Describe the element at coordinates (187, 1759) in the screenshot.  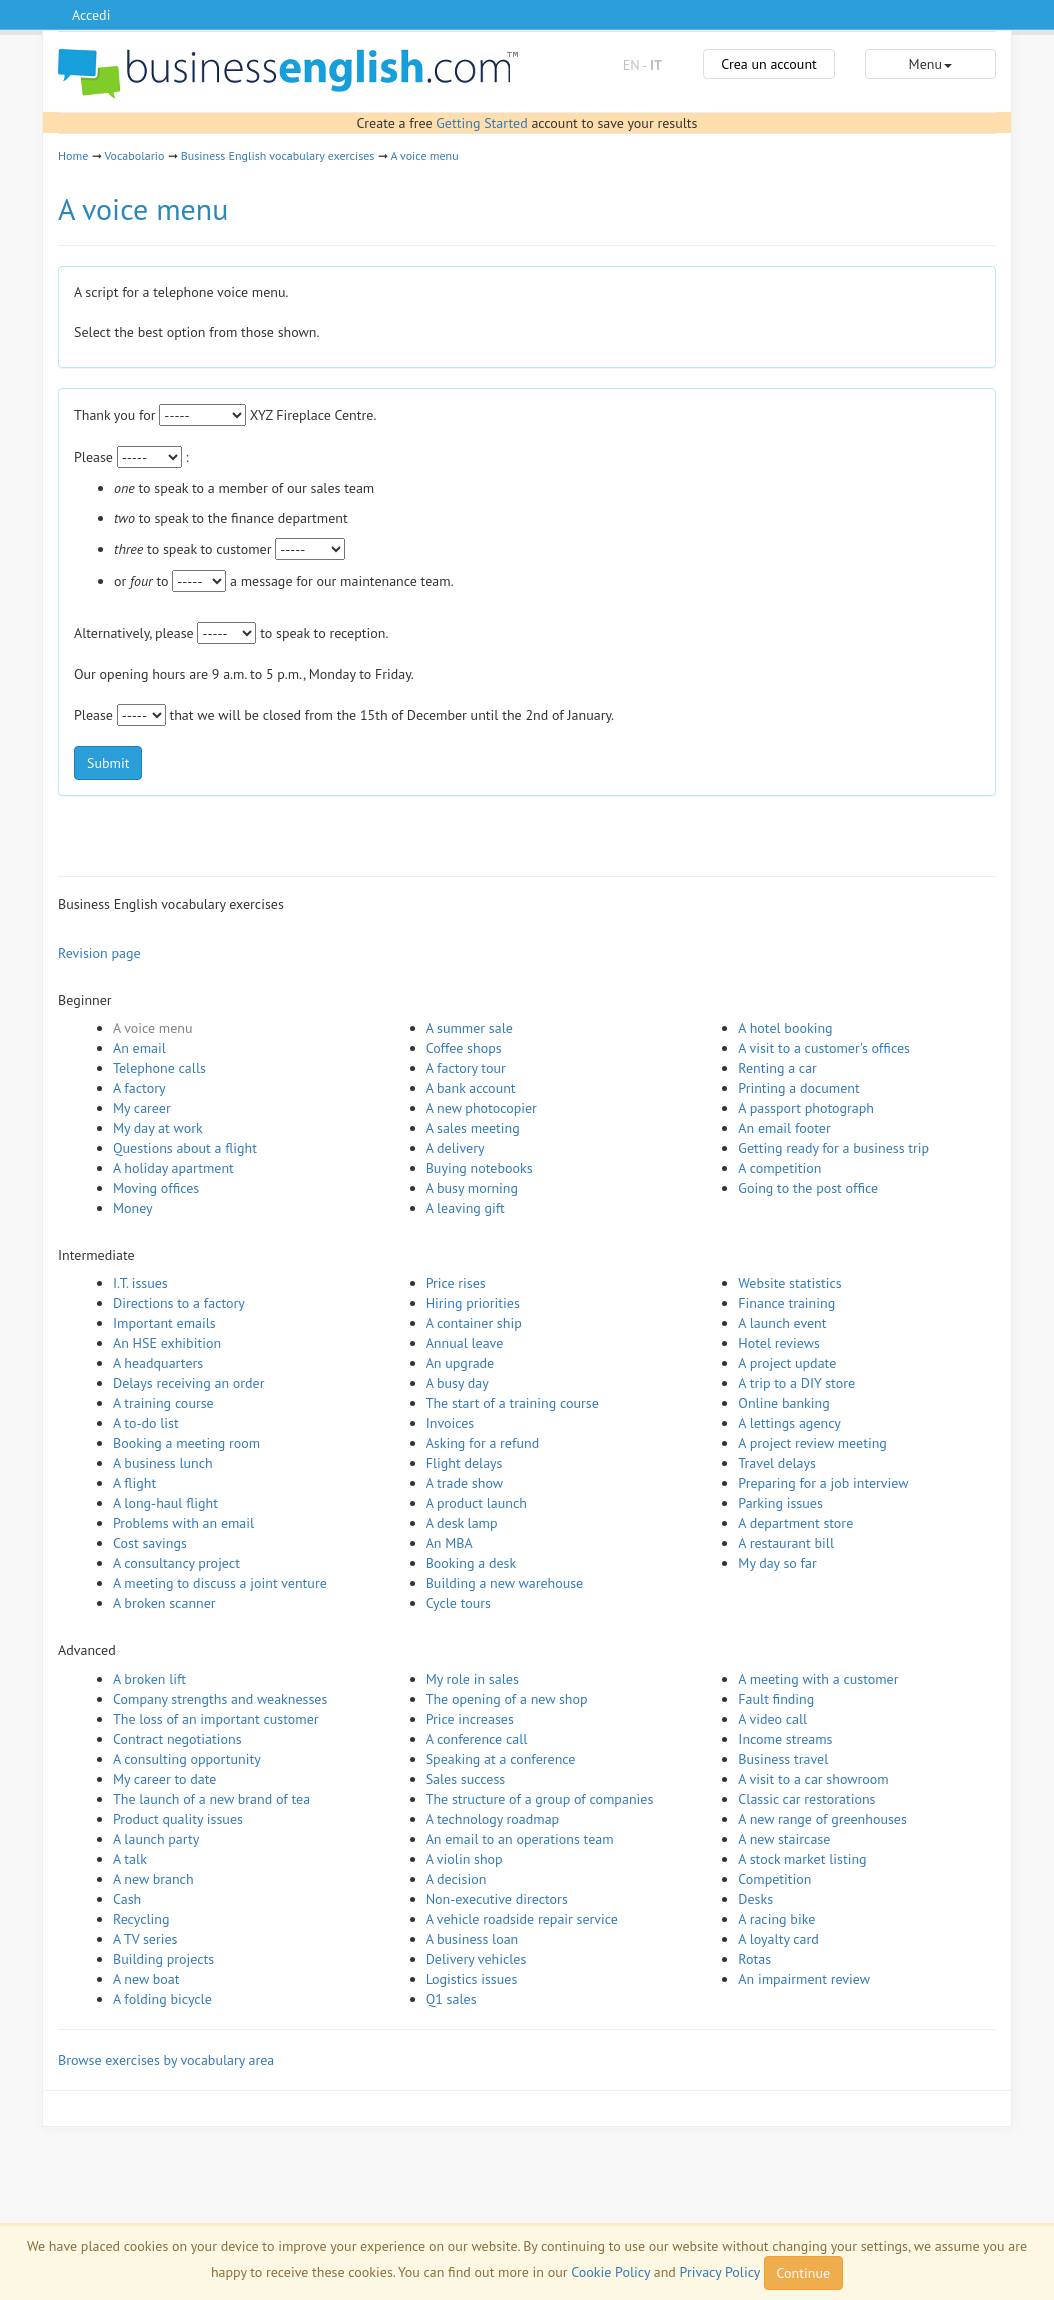
I see `A consulting opportunity` at that location.